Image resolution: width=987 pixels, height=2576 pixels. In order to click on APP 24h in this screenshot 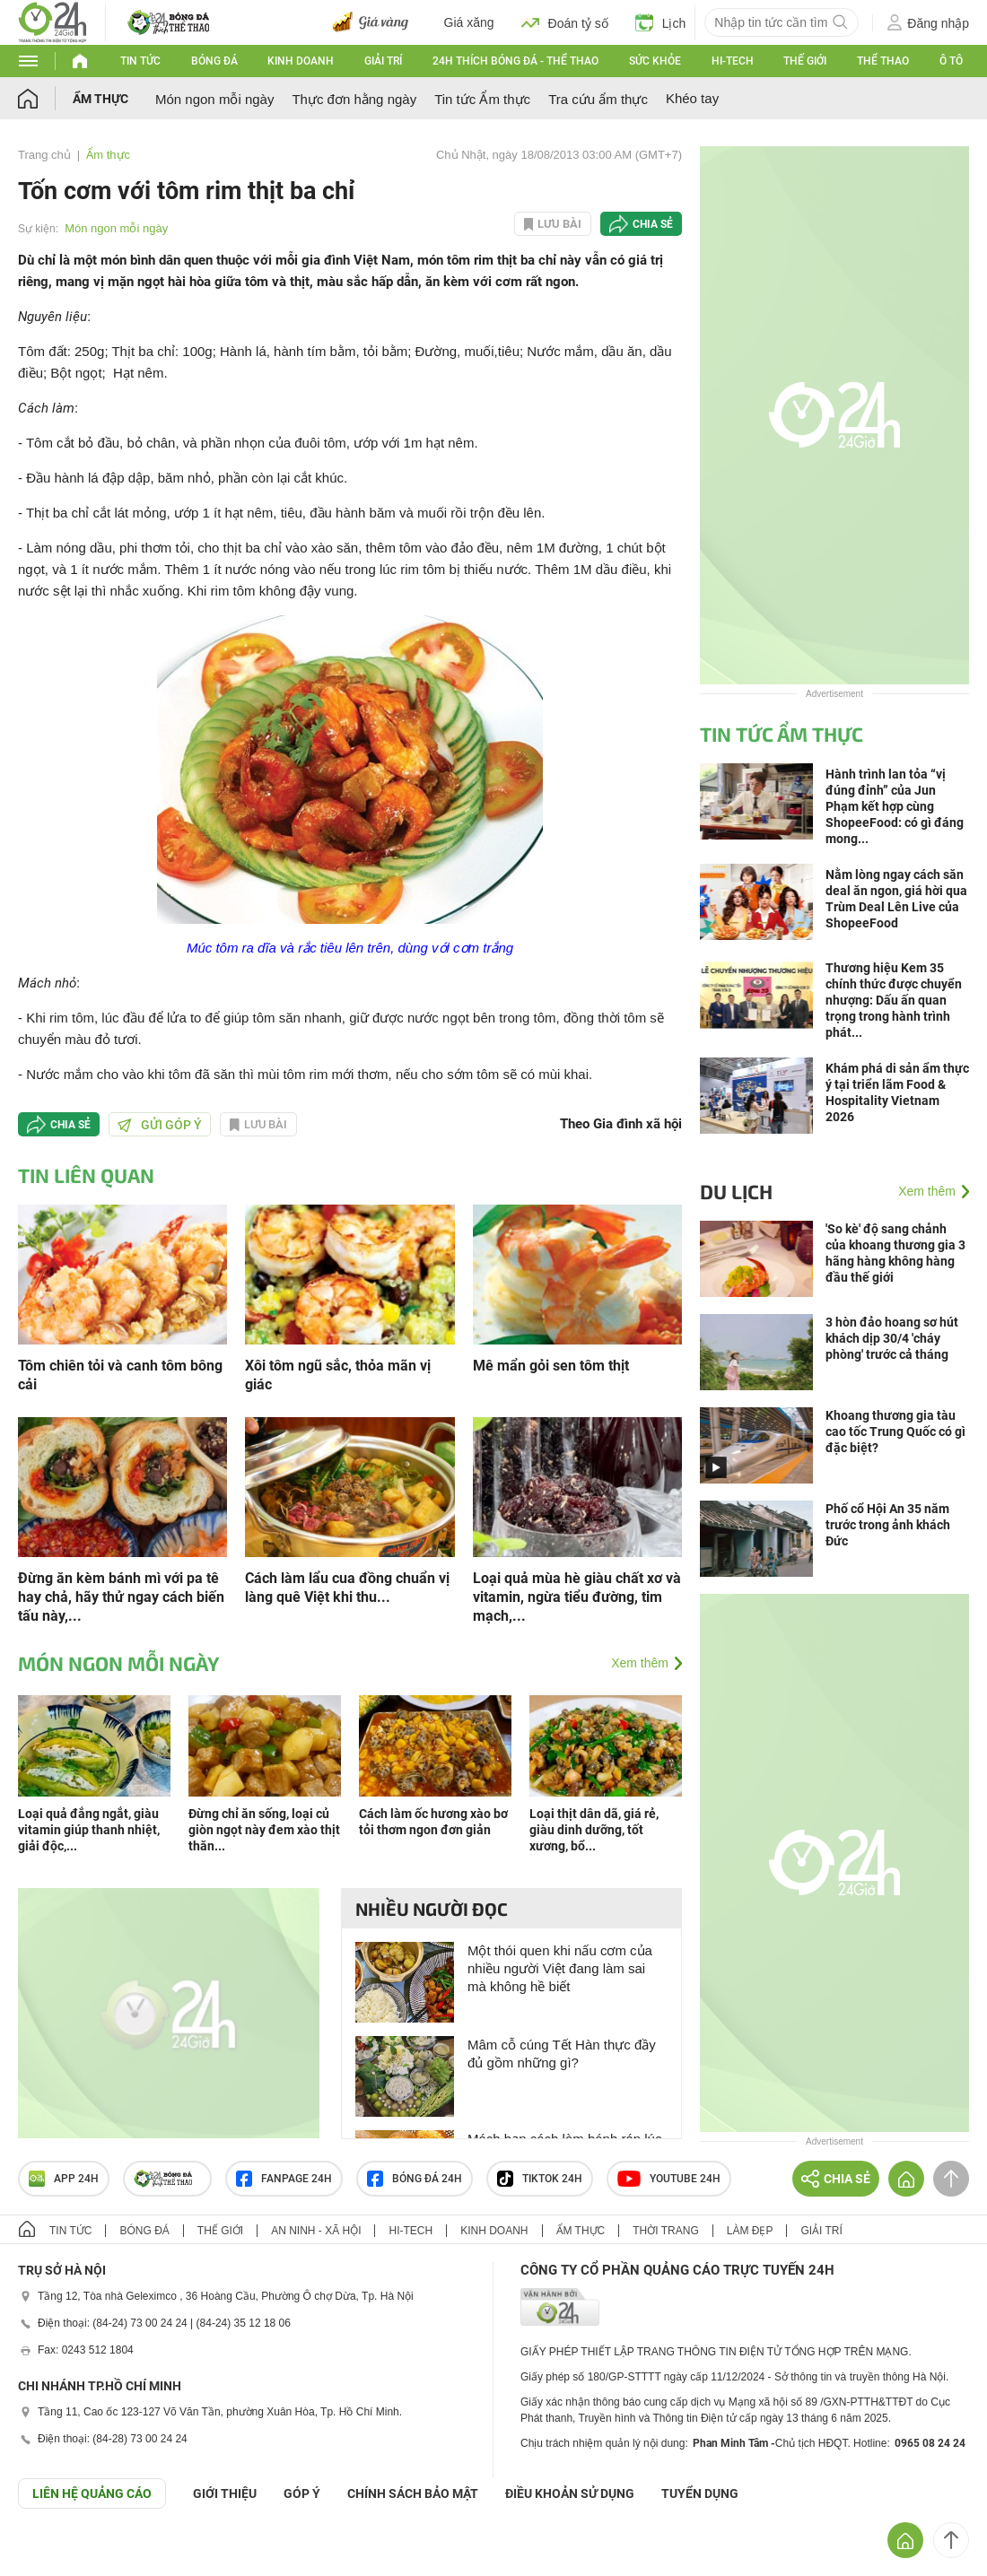, I will do `click(64, 2179)`.